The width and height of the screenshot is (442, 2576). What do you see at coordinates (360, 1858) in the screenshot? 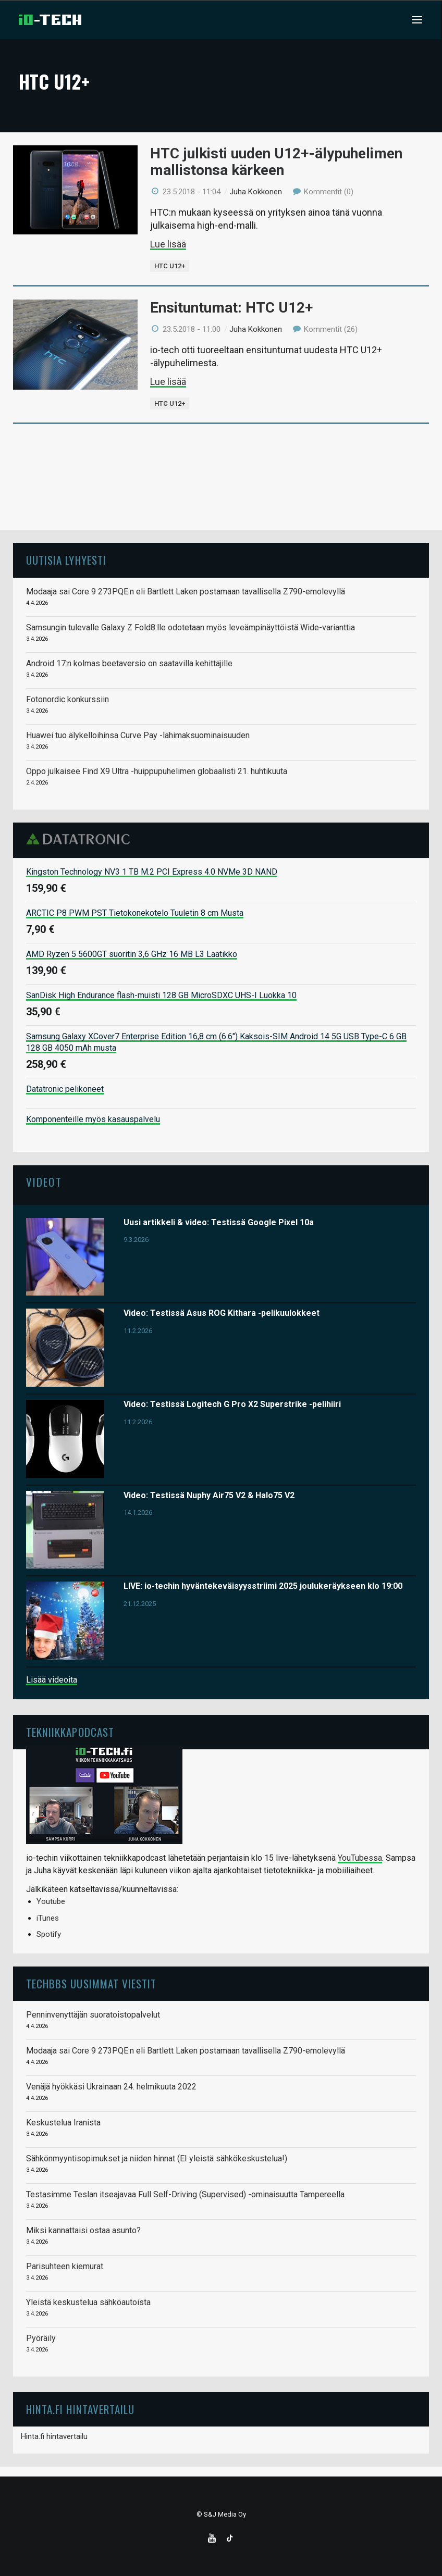
I see `YouTubessa` at bounding box center [360, 1858].